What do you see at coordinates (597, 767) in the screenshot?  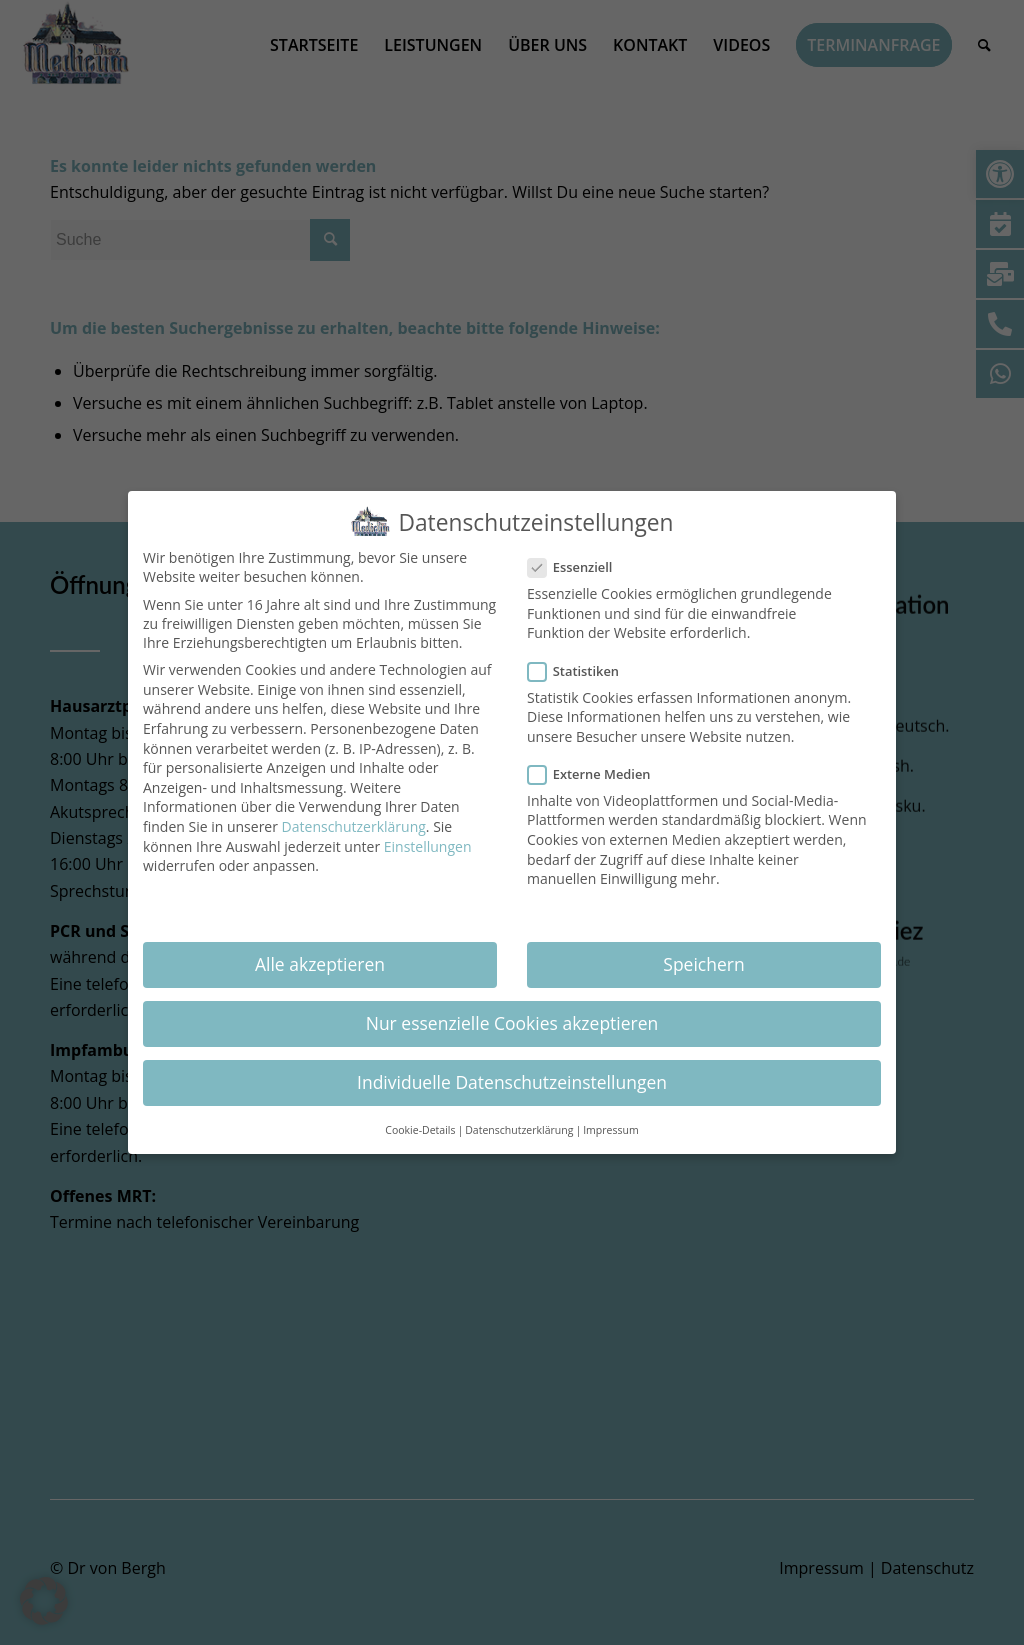 I see `Externe Medien` at bounding box center [597, 767].